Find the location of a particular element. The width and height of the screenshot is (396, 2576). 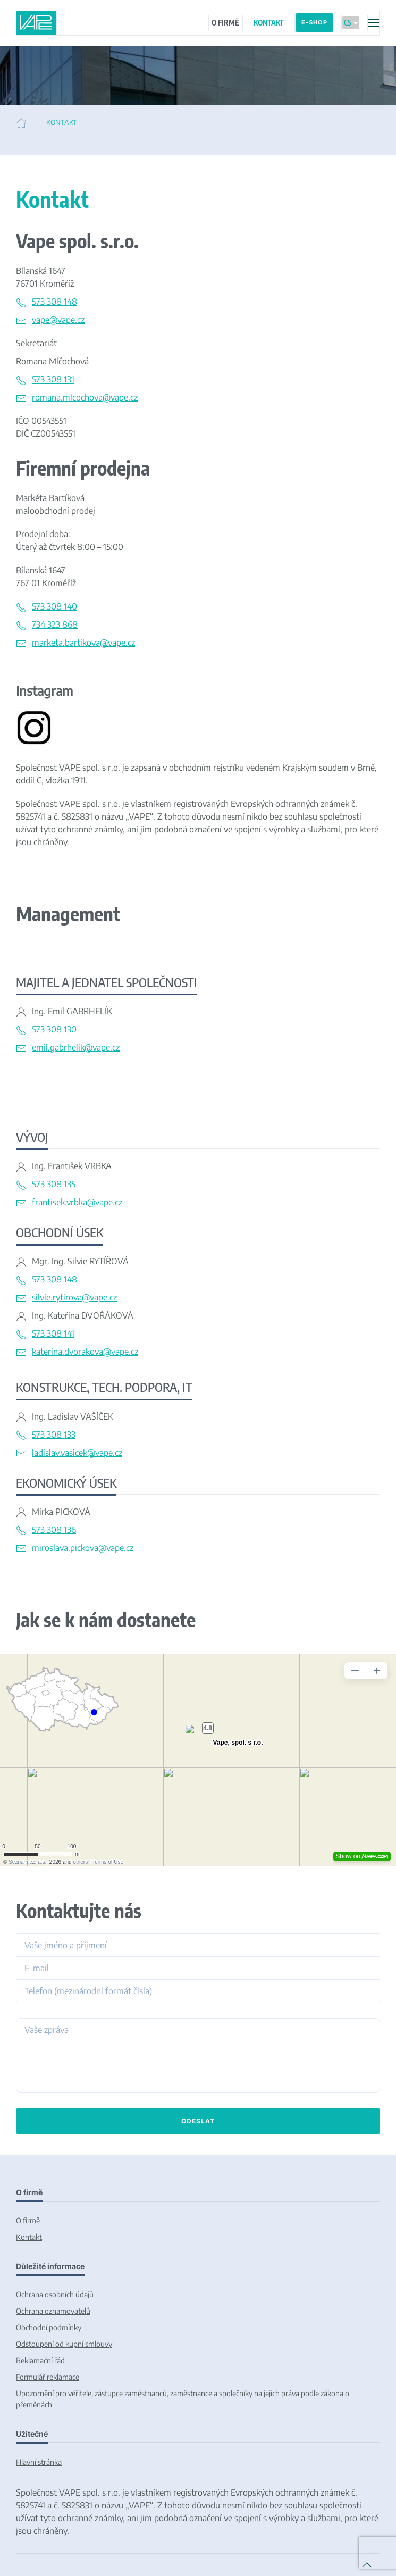

Obchodní podmínky is located at coordinates (48, 2327).